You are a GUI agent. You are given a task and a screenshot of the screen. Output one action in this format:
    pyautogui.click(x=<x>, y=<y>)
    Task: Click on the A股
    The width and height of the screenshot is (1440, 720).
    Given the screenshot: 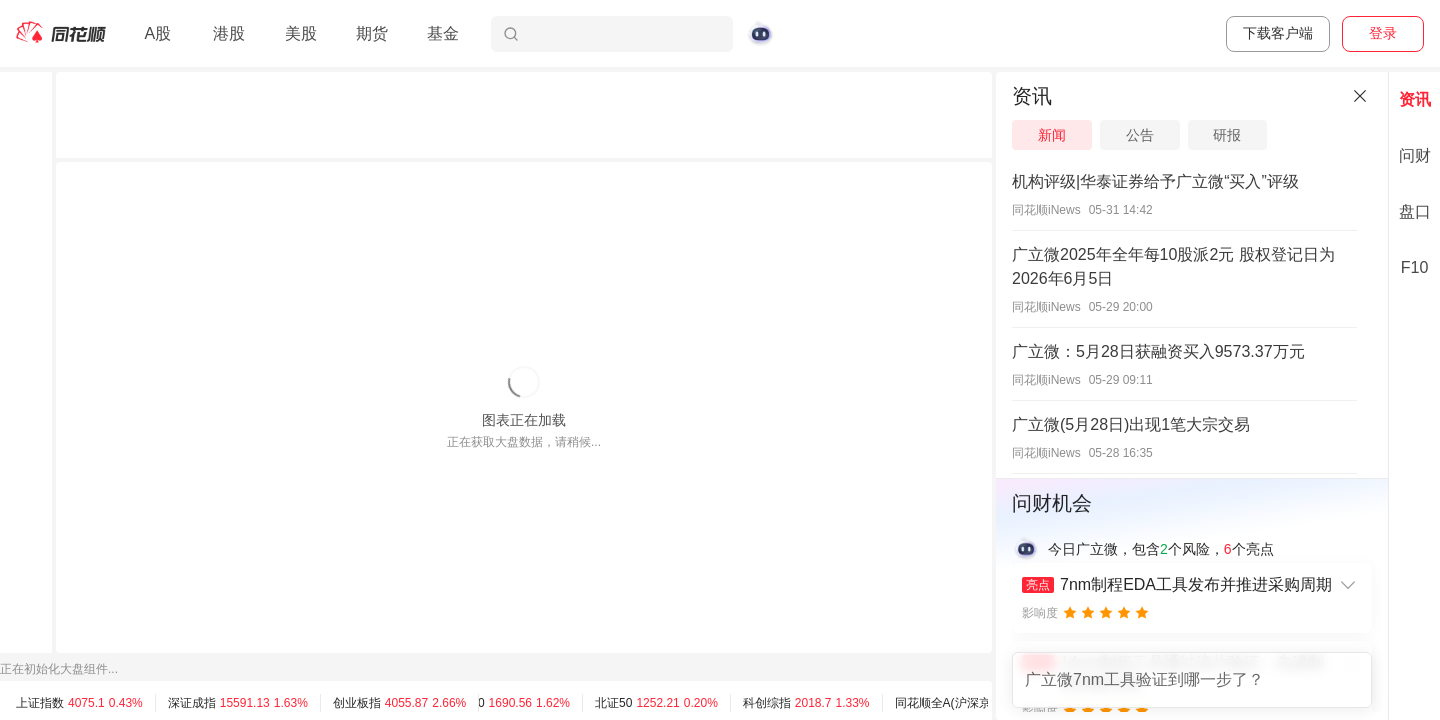 What is the action you would take?
    pyautogui.click(x=157, y=33)
    